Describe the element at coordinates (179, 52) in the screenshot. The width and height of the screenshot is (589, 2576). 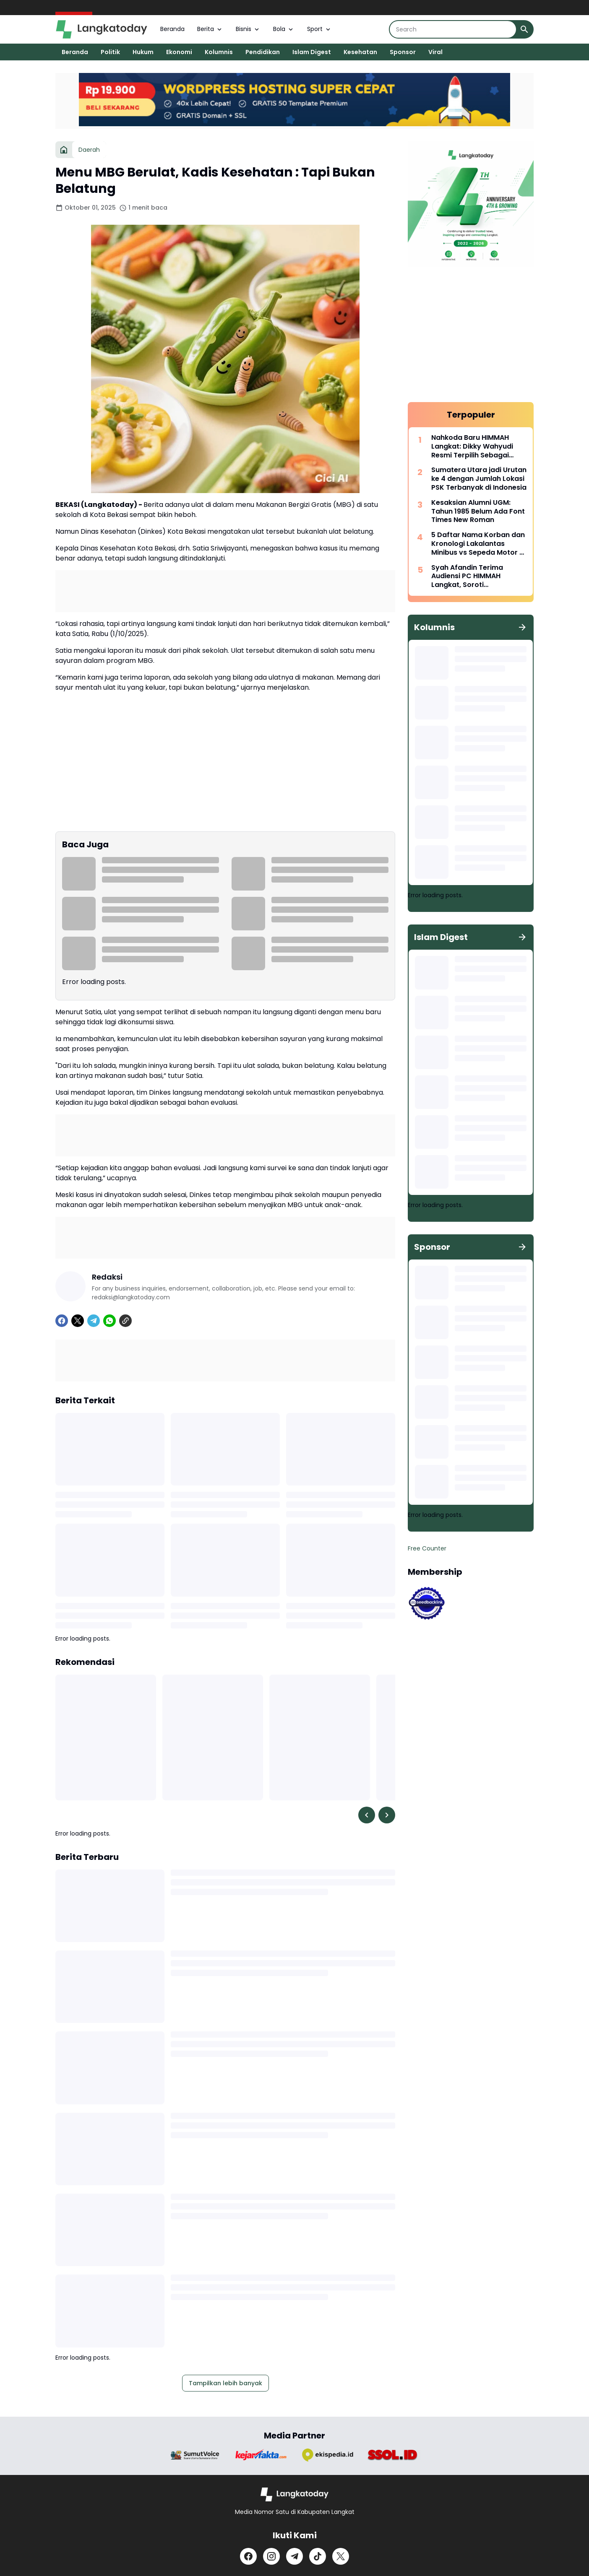
I see `Ekonomi` at that location.